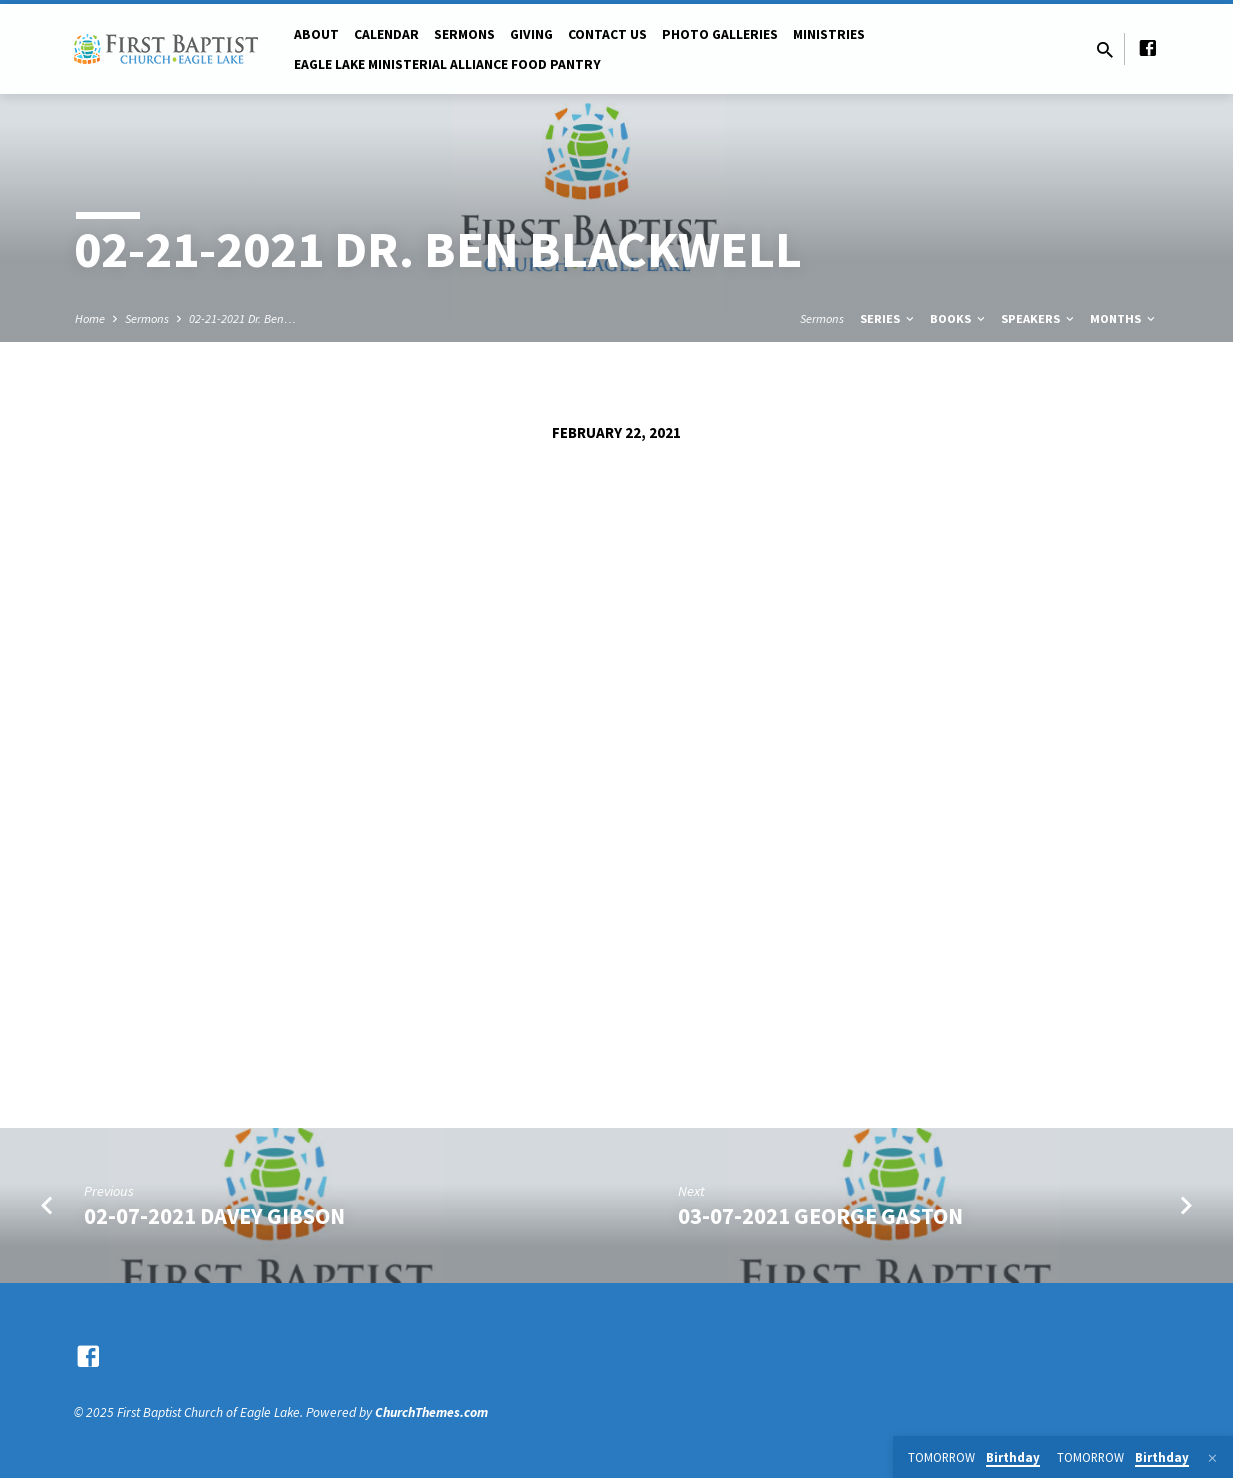 The height and width of the screenshot is (1478, 1233). Describe the element at coordinates (820, 1216) in the screenshot. I see `03-07-2021 George Gaston` at that location.